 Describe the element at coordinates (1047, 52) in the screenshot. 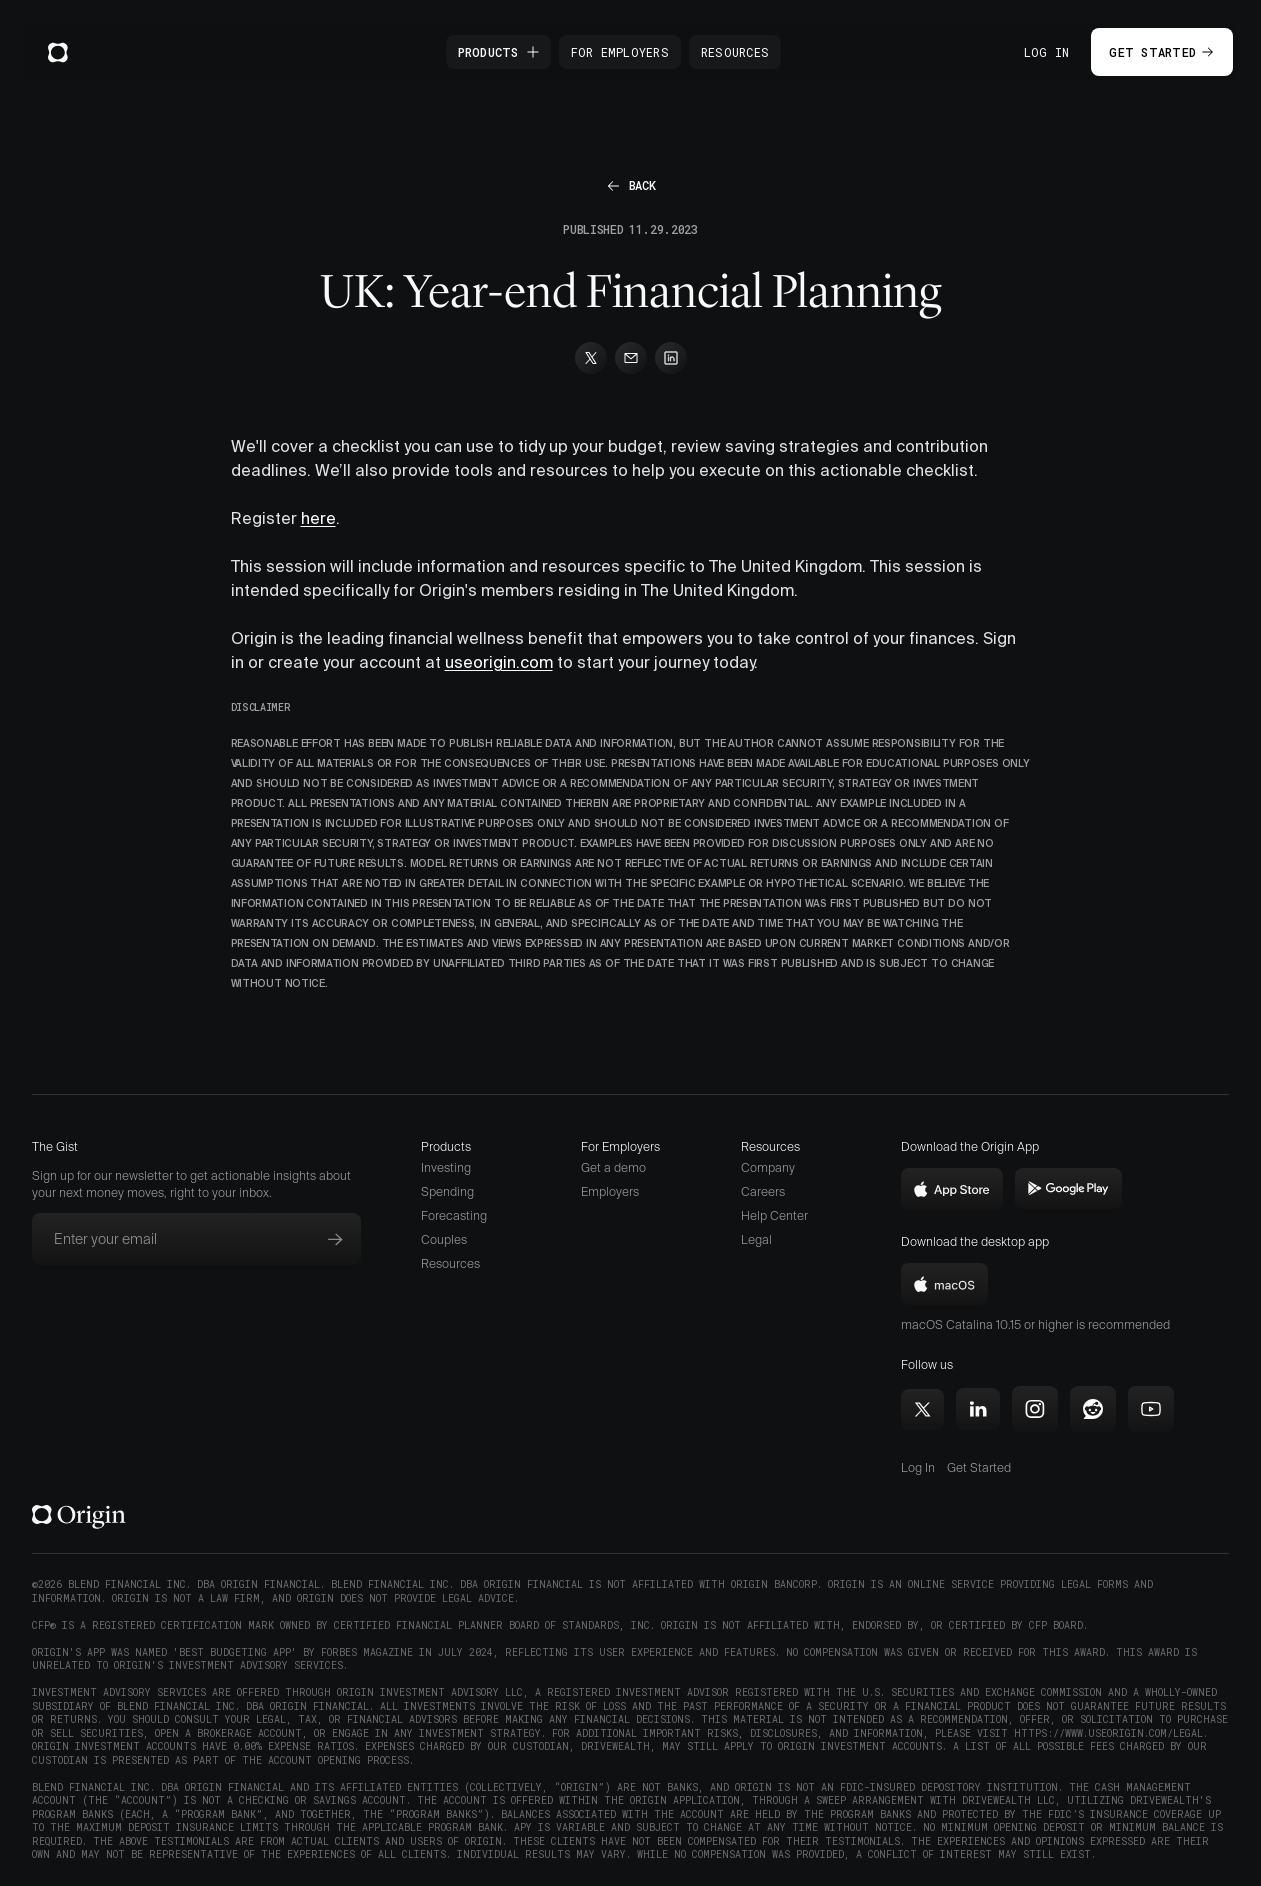

I see `Log In` at that location.